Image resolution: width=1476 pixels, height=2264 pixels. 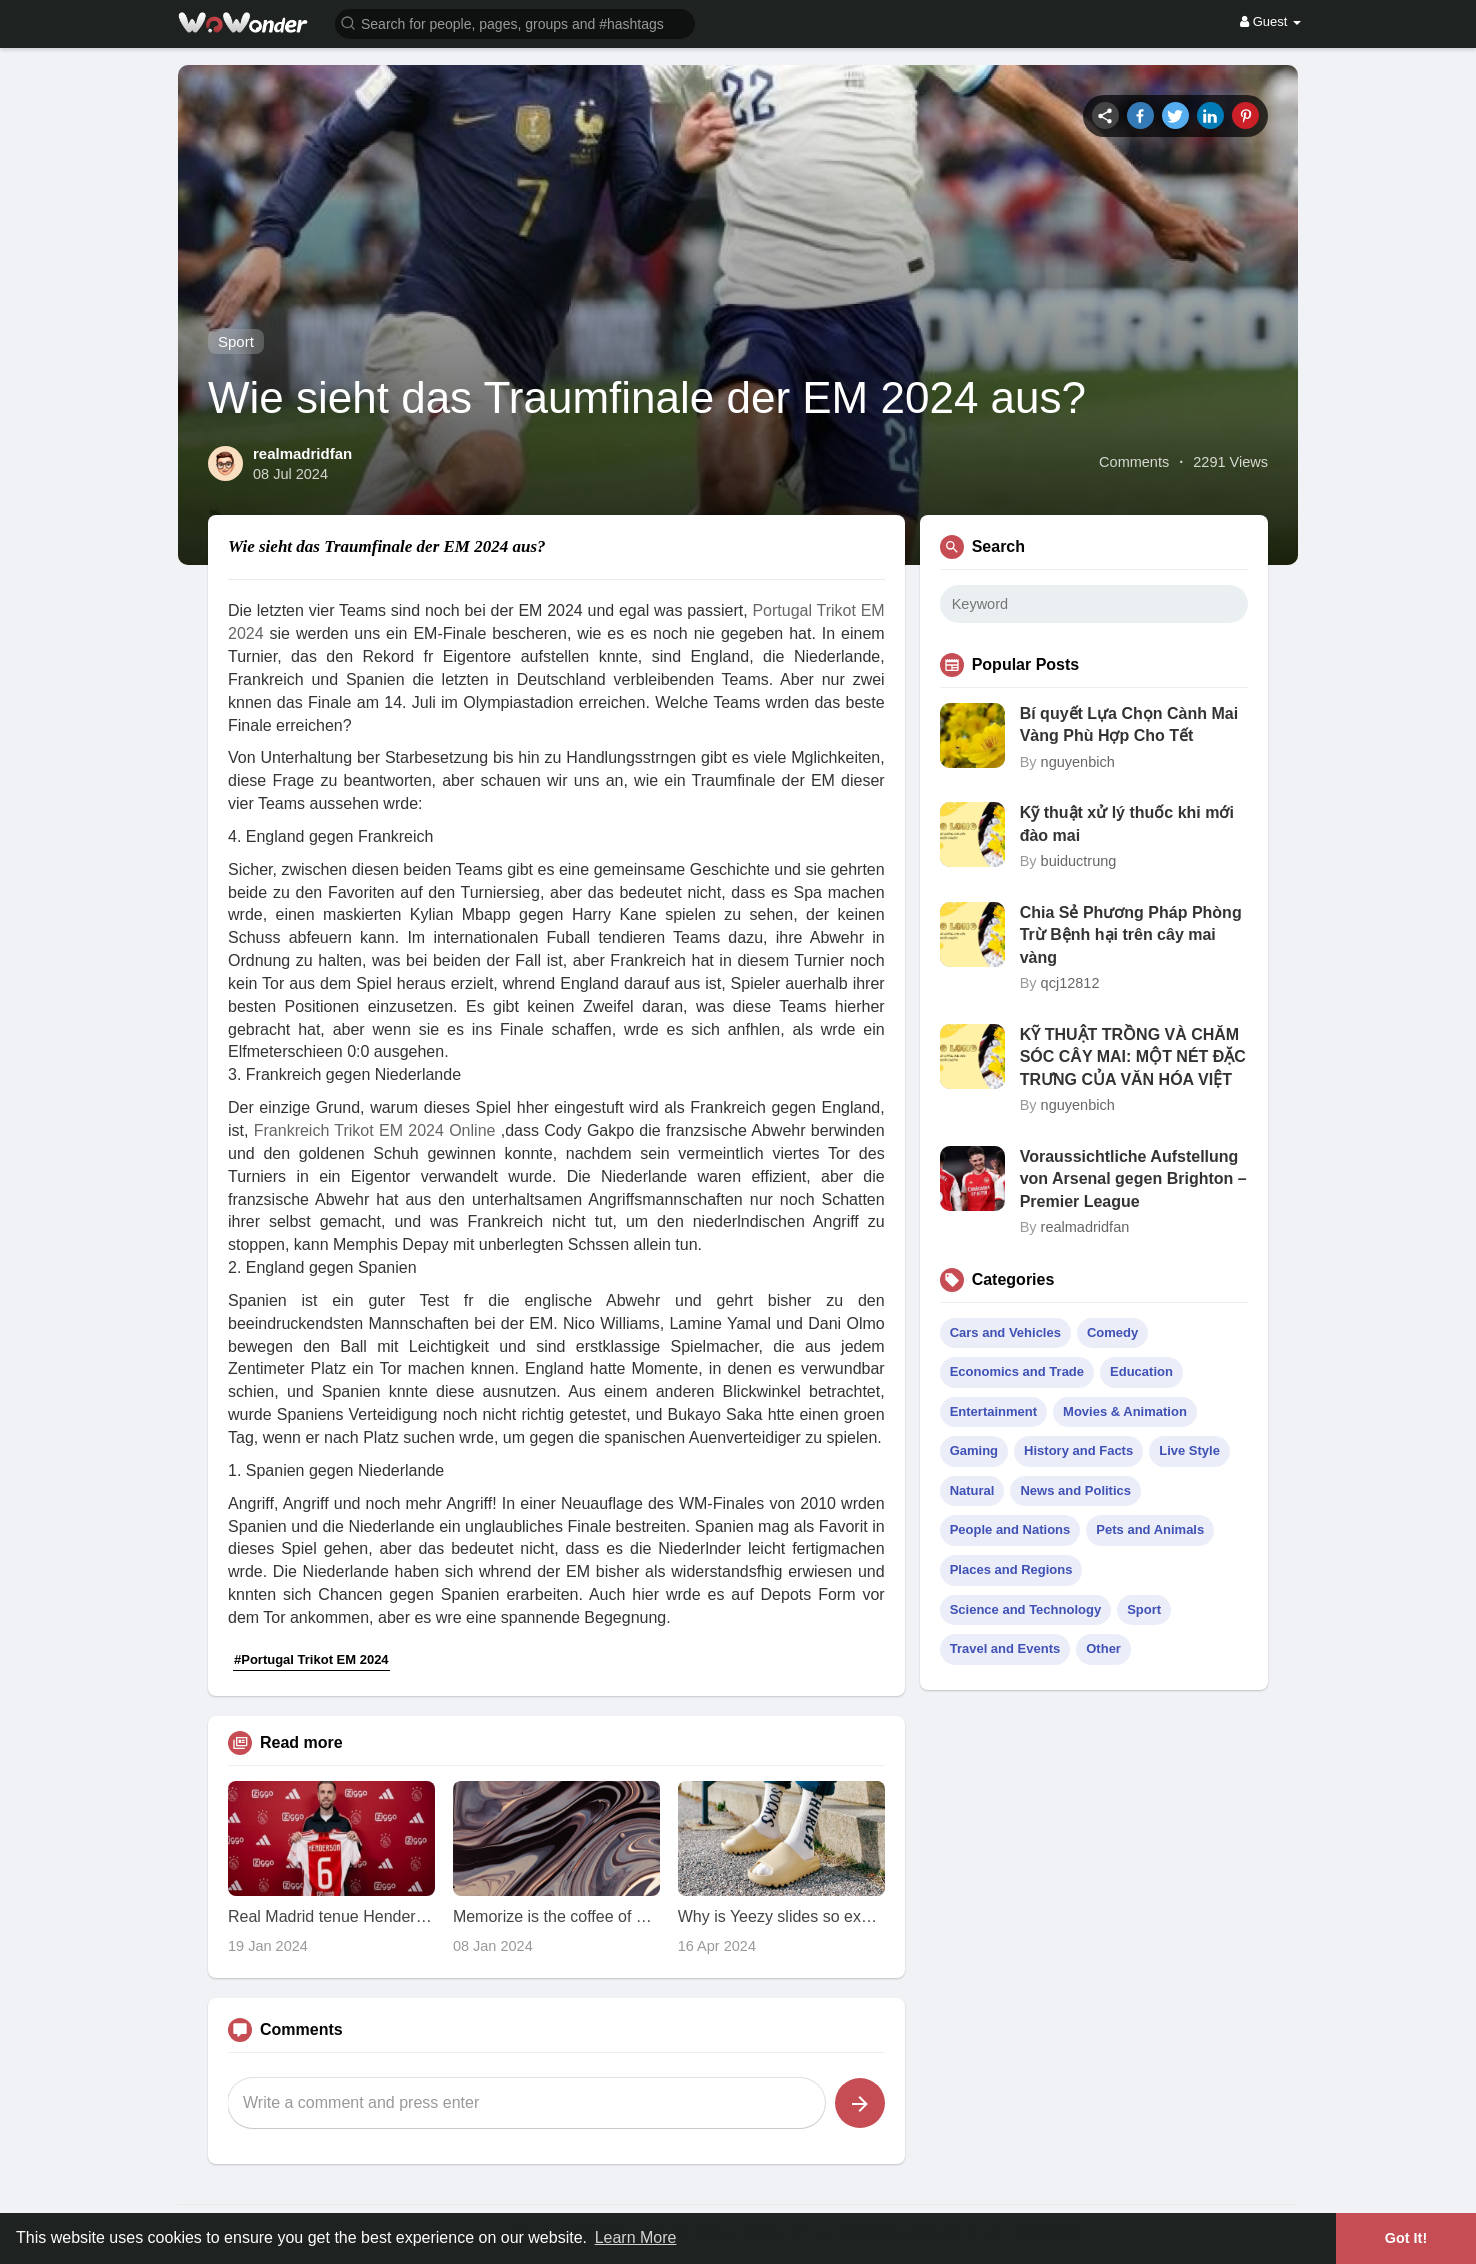 What do you see at coordinates (1189, 1450) in the screenshot?
I see `Live Style` at bounding box center [1189, 1450].